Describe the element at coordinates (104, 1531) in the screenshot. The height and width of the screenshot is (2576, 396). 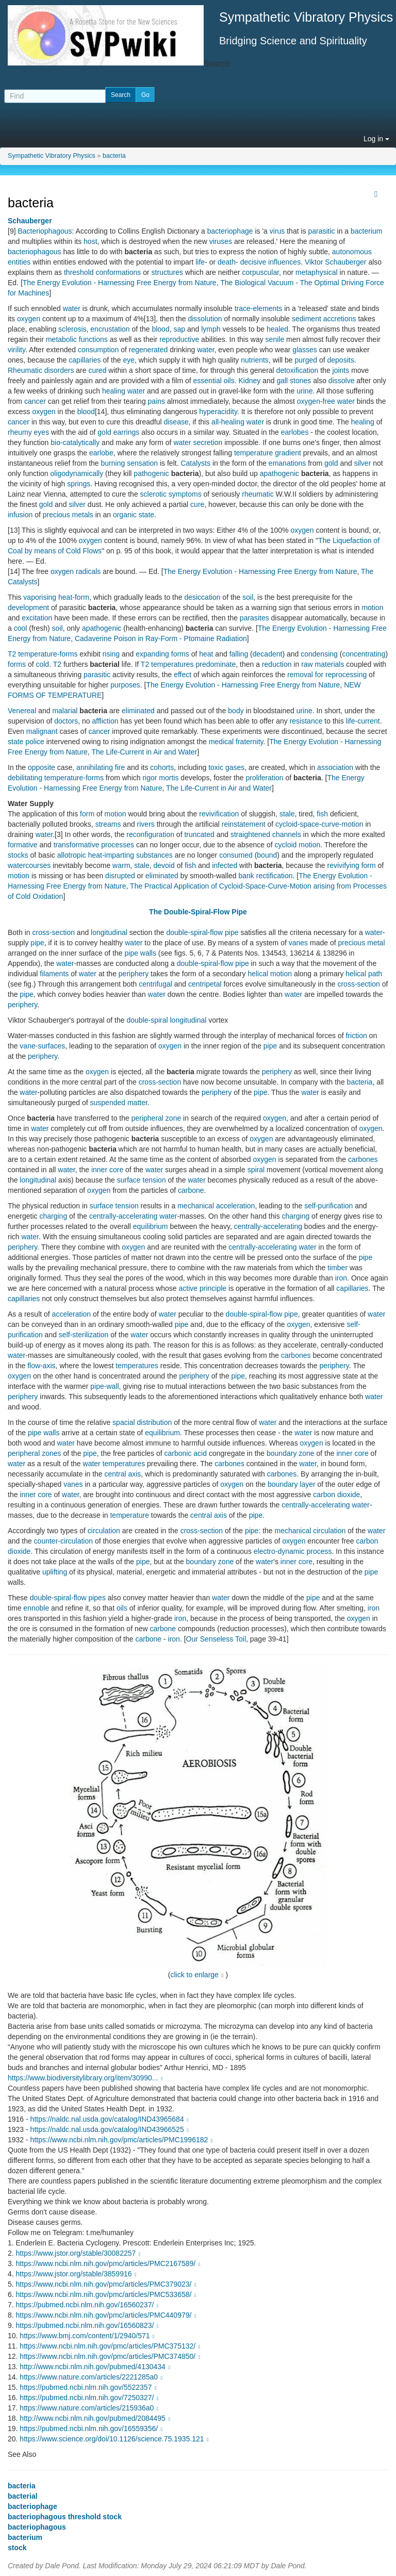
I see `circulation` at that location.